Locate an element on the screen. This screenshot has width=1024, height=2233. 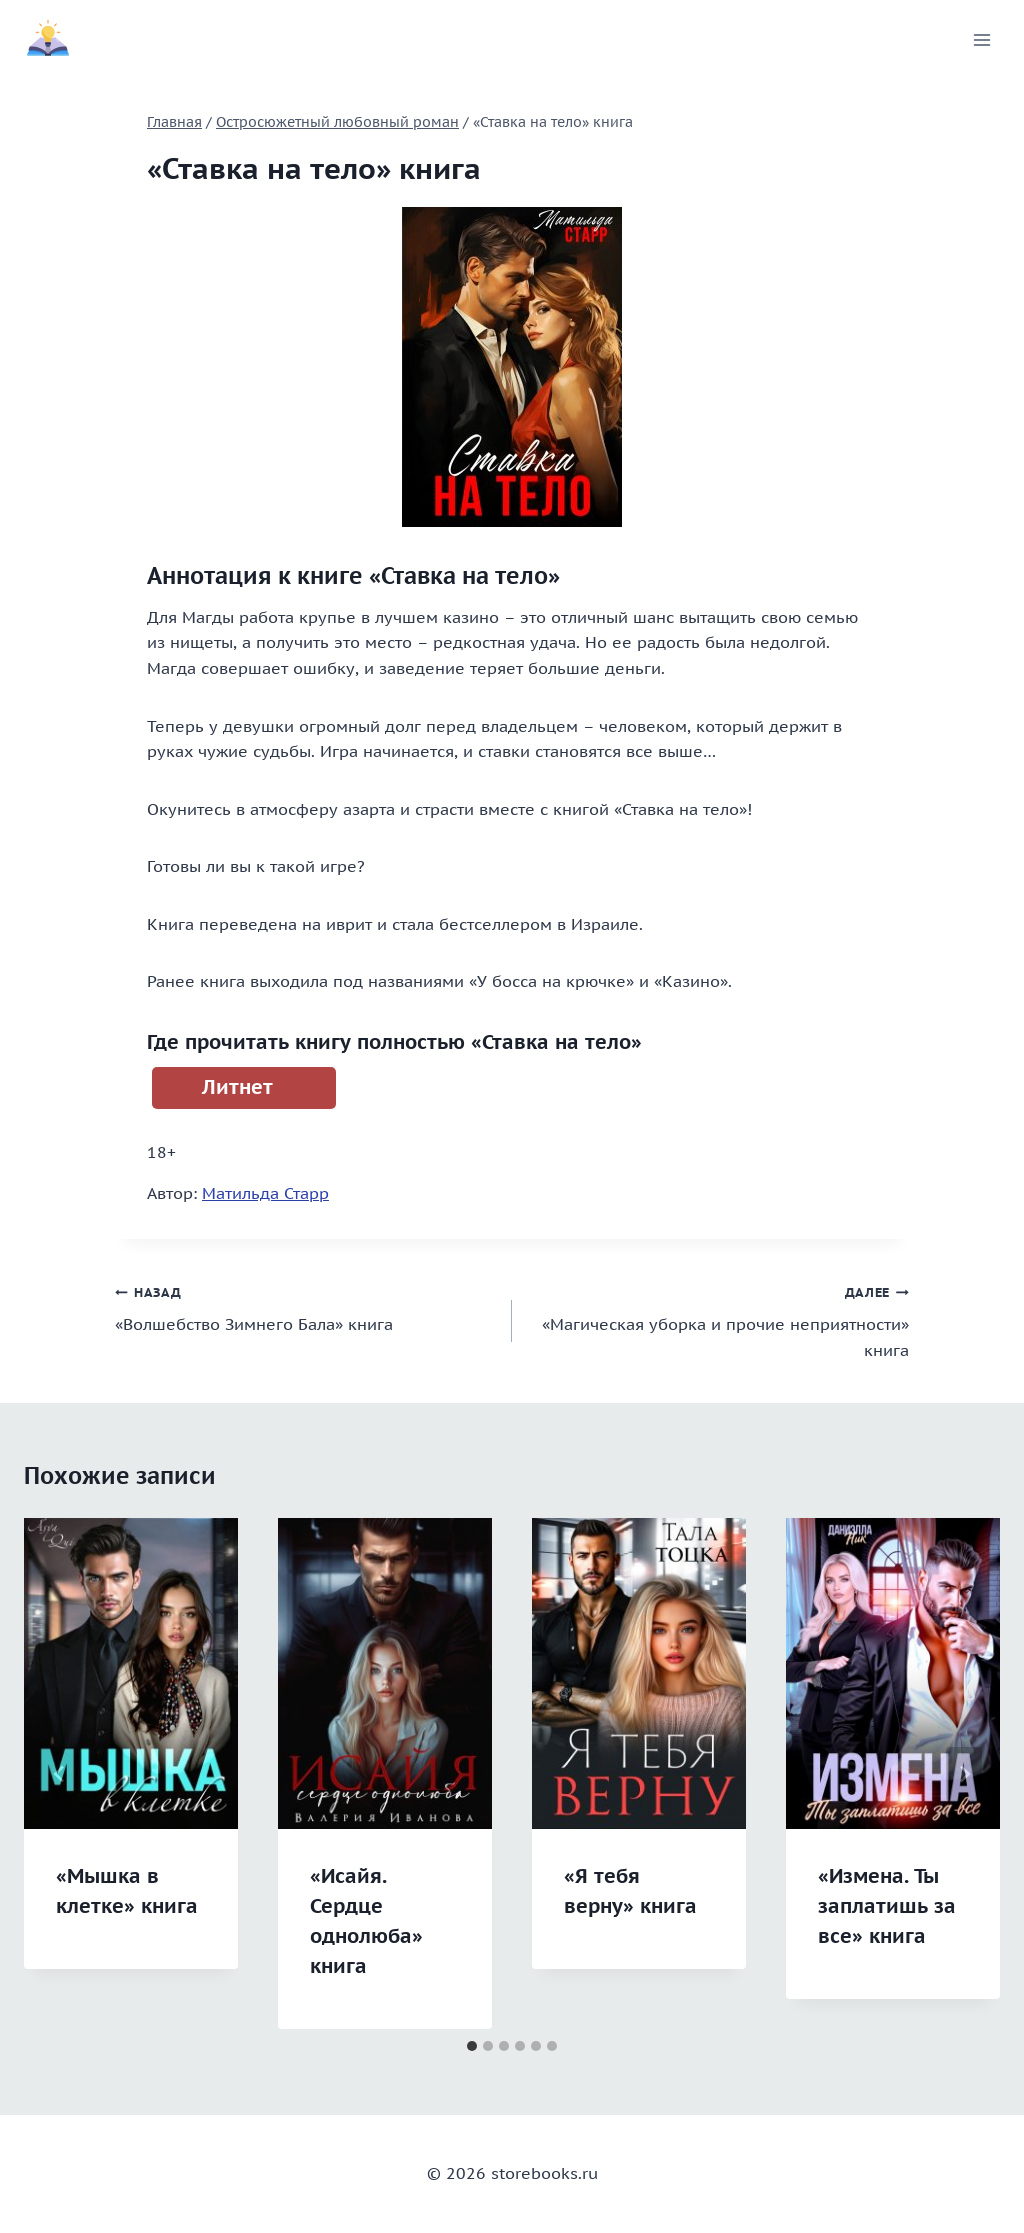
[tab] is located at coordinates (472, 2046).